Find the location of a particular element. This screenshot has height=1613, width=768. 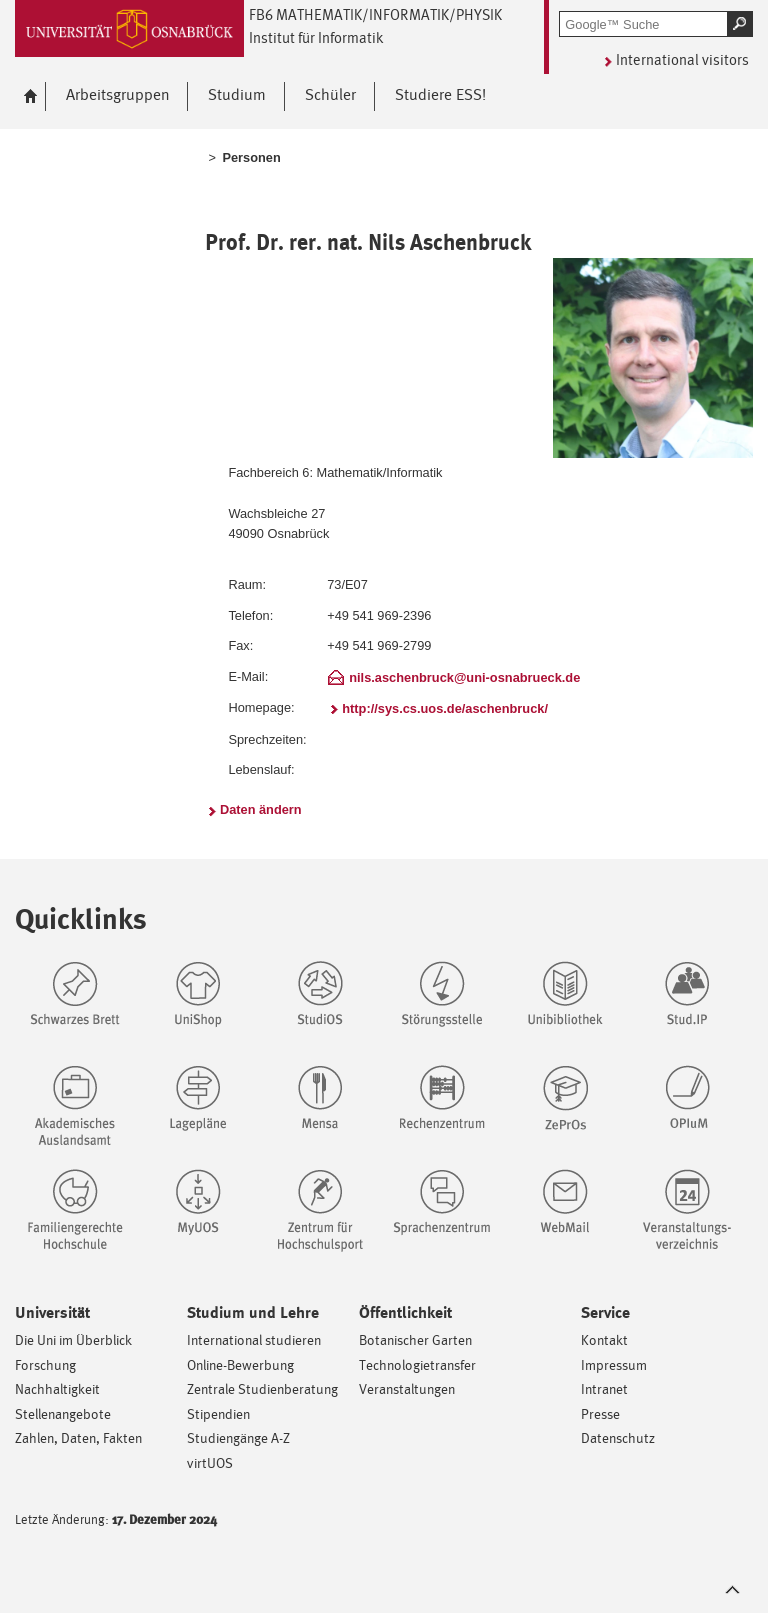

International visitors is located at coordinates (682, 59).